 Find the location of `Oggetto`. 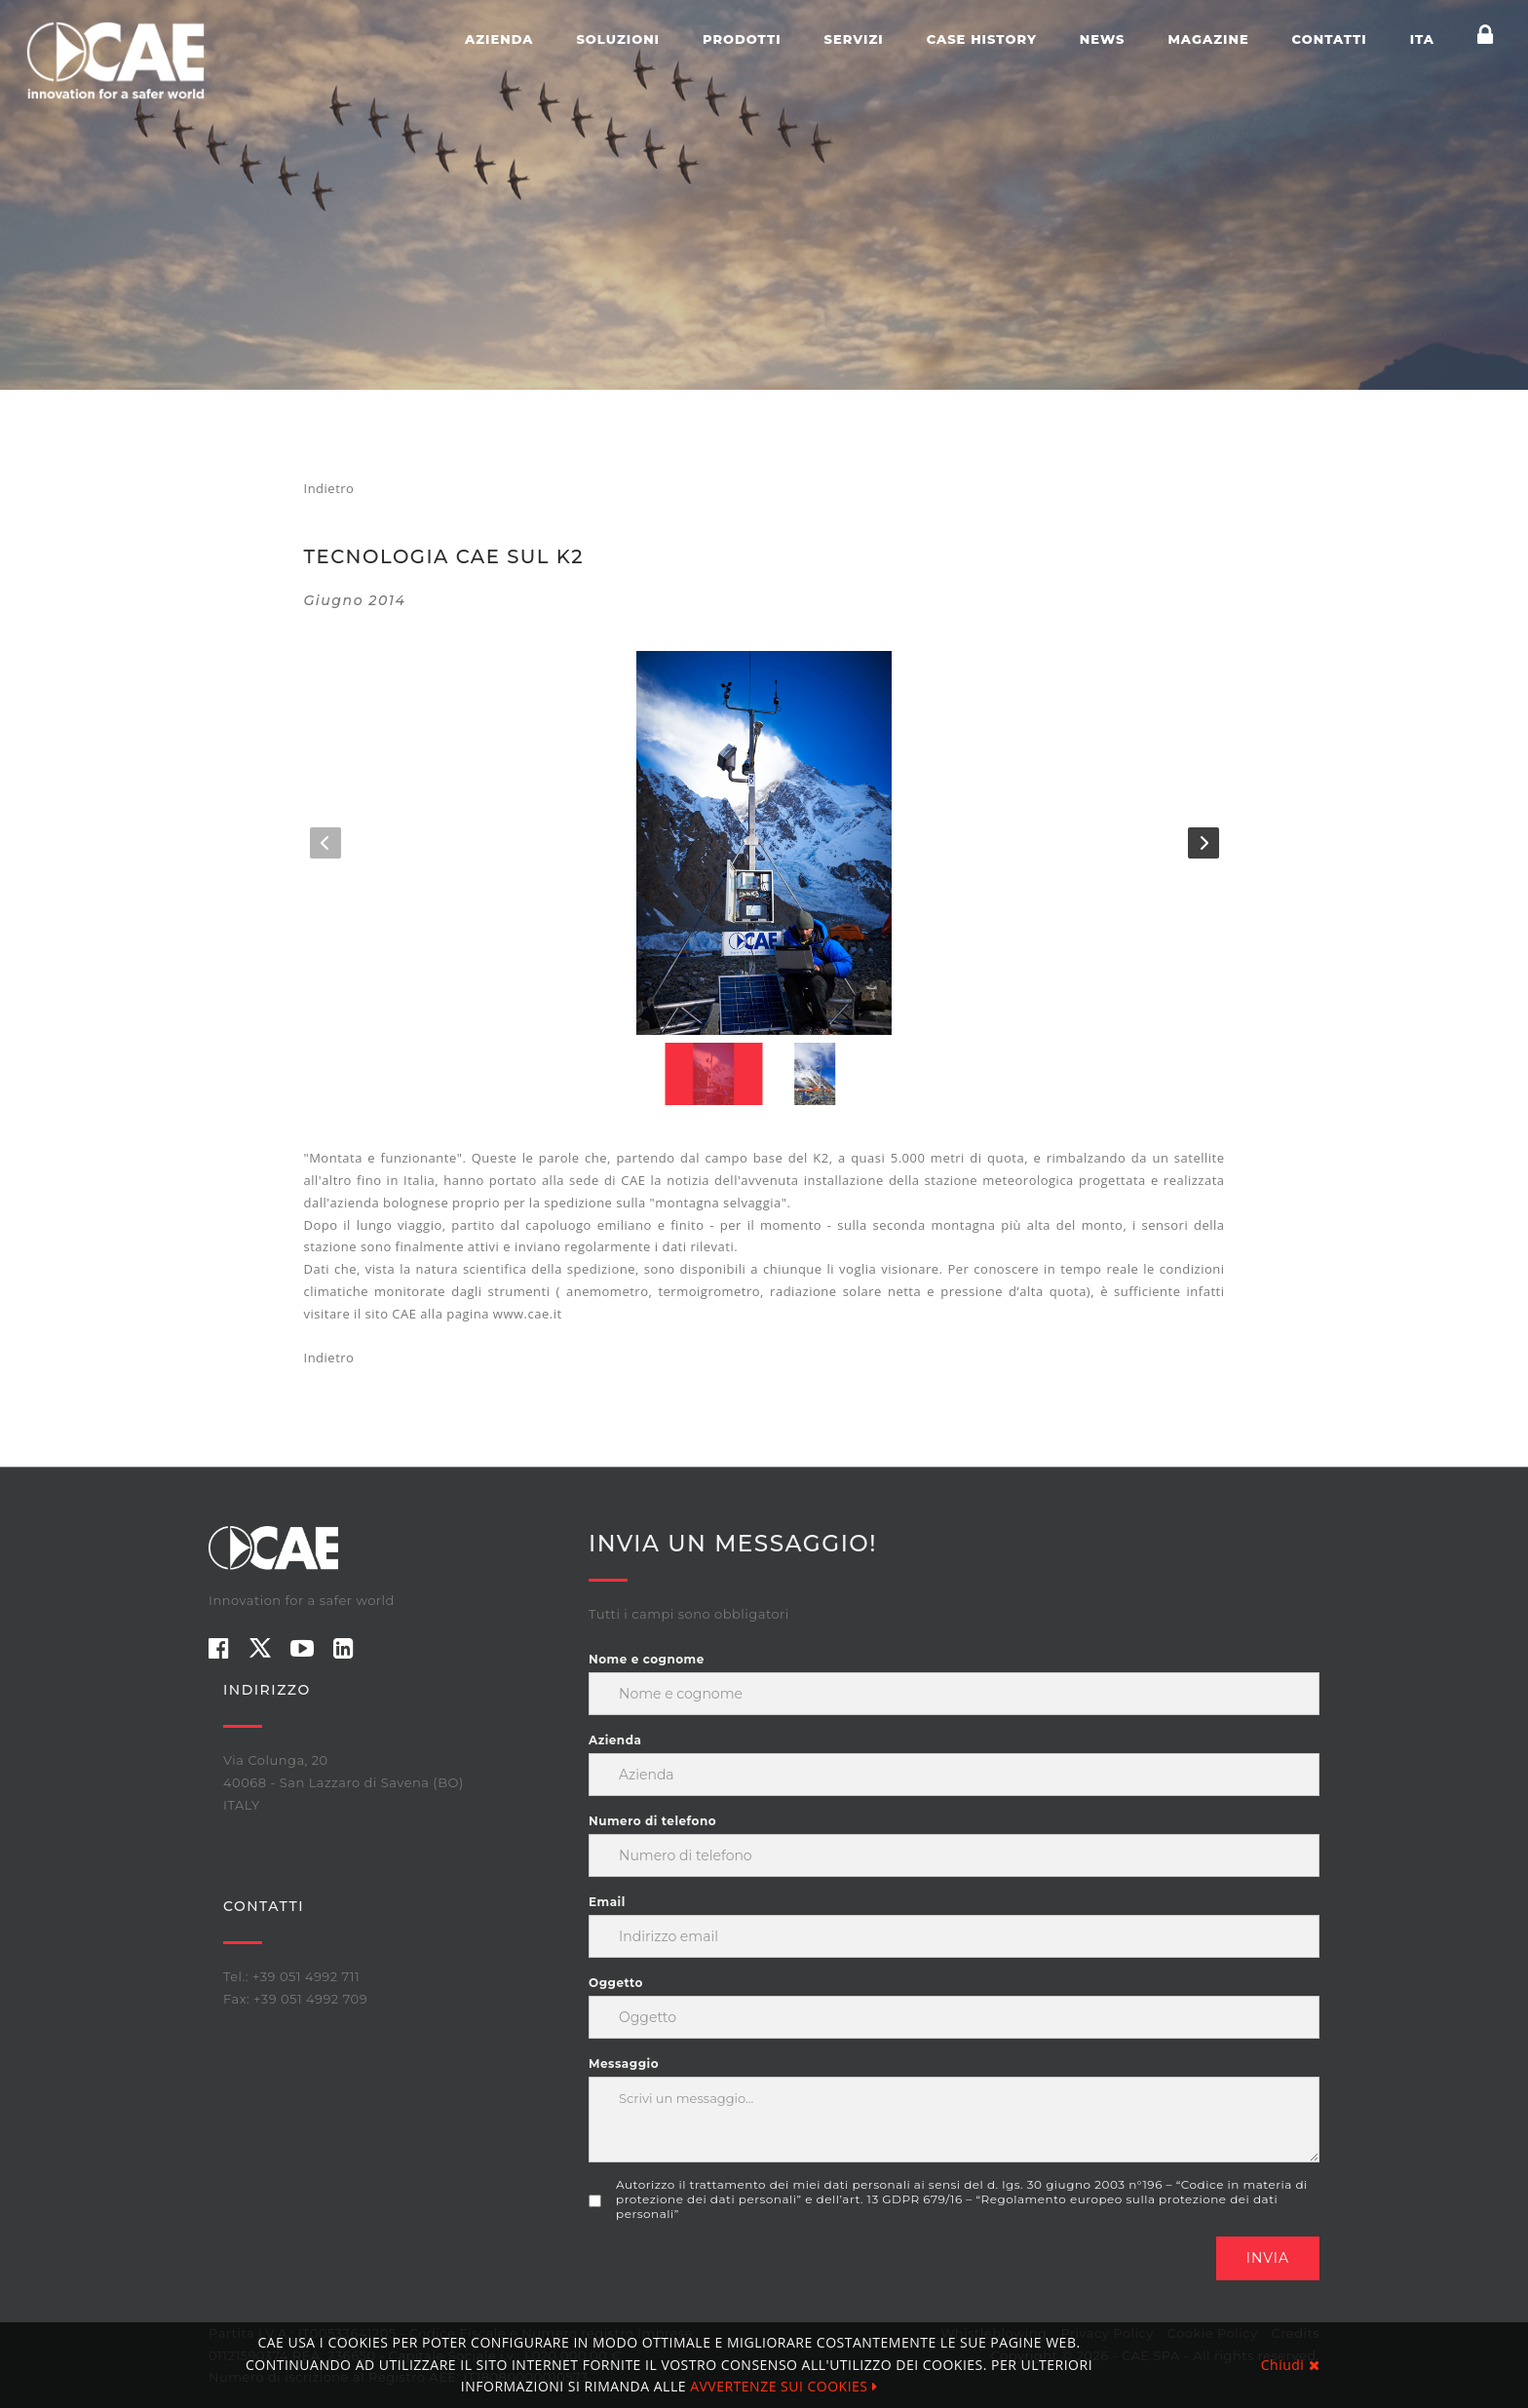

Oggetto is located at coordinates (616, 1982).